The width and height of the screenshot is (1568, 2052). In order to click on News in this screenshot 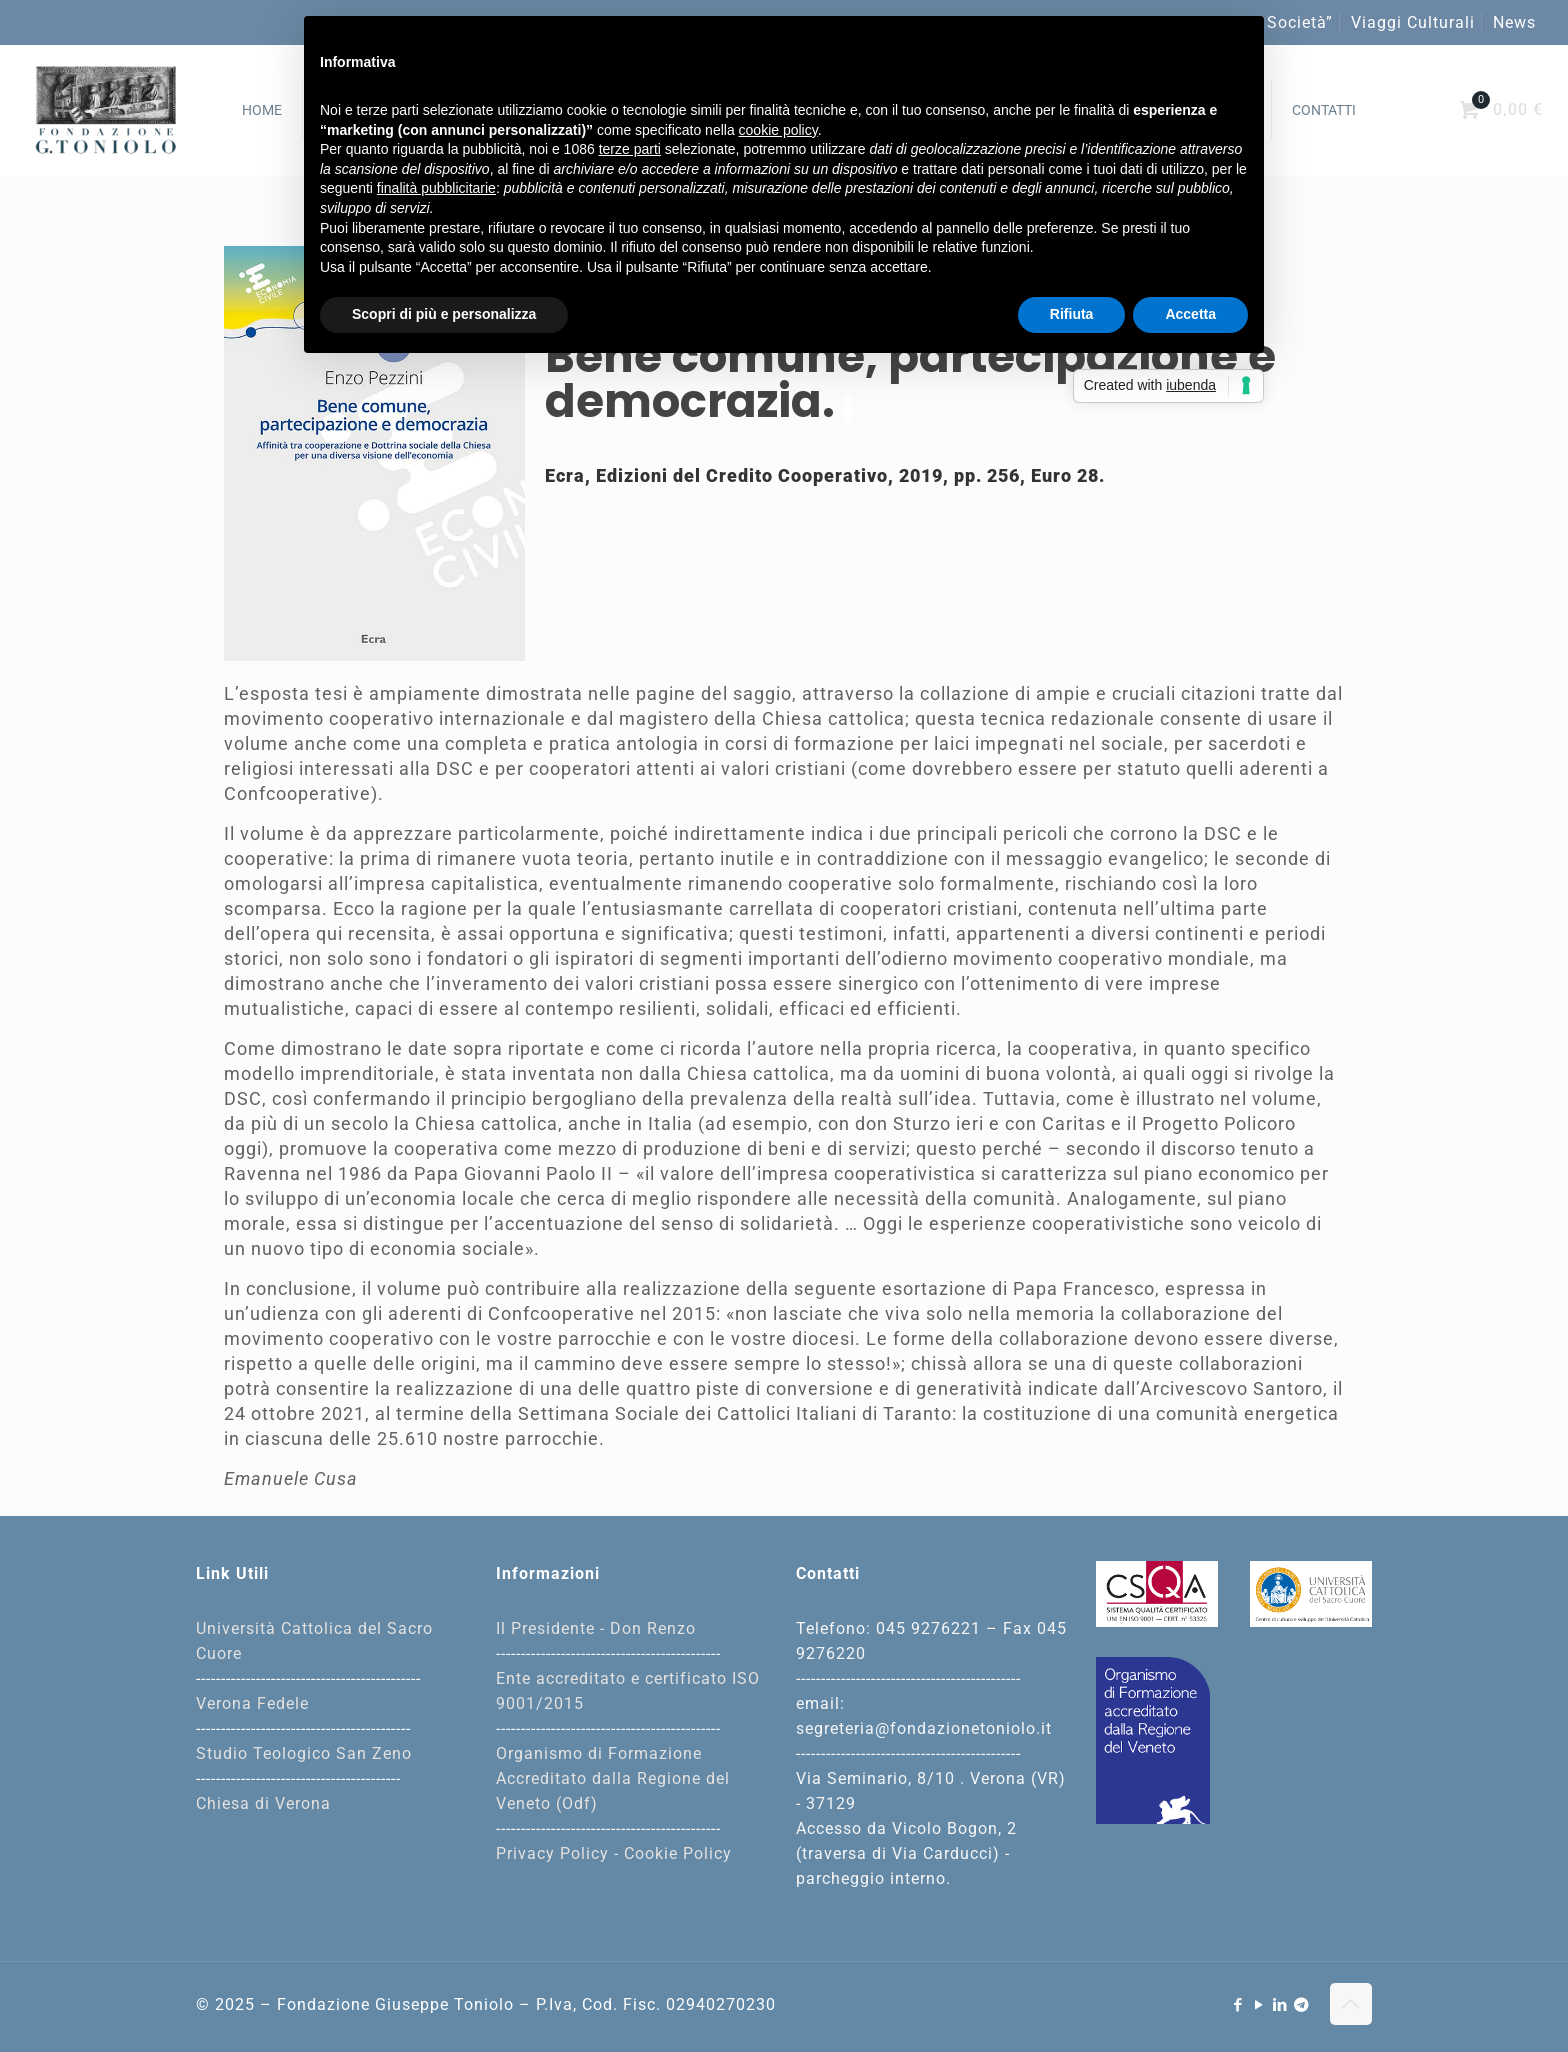, I will do `click(1514, 22)`.